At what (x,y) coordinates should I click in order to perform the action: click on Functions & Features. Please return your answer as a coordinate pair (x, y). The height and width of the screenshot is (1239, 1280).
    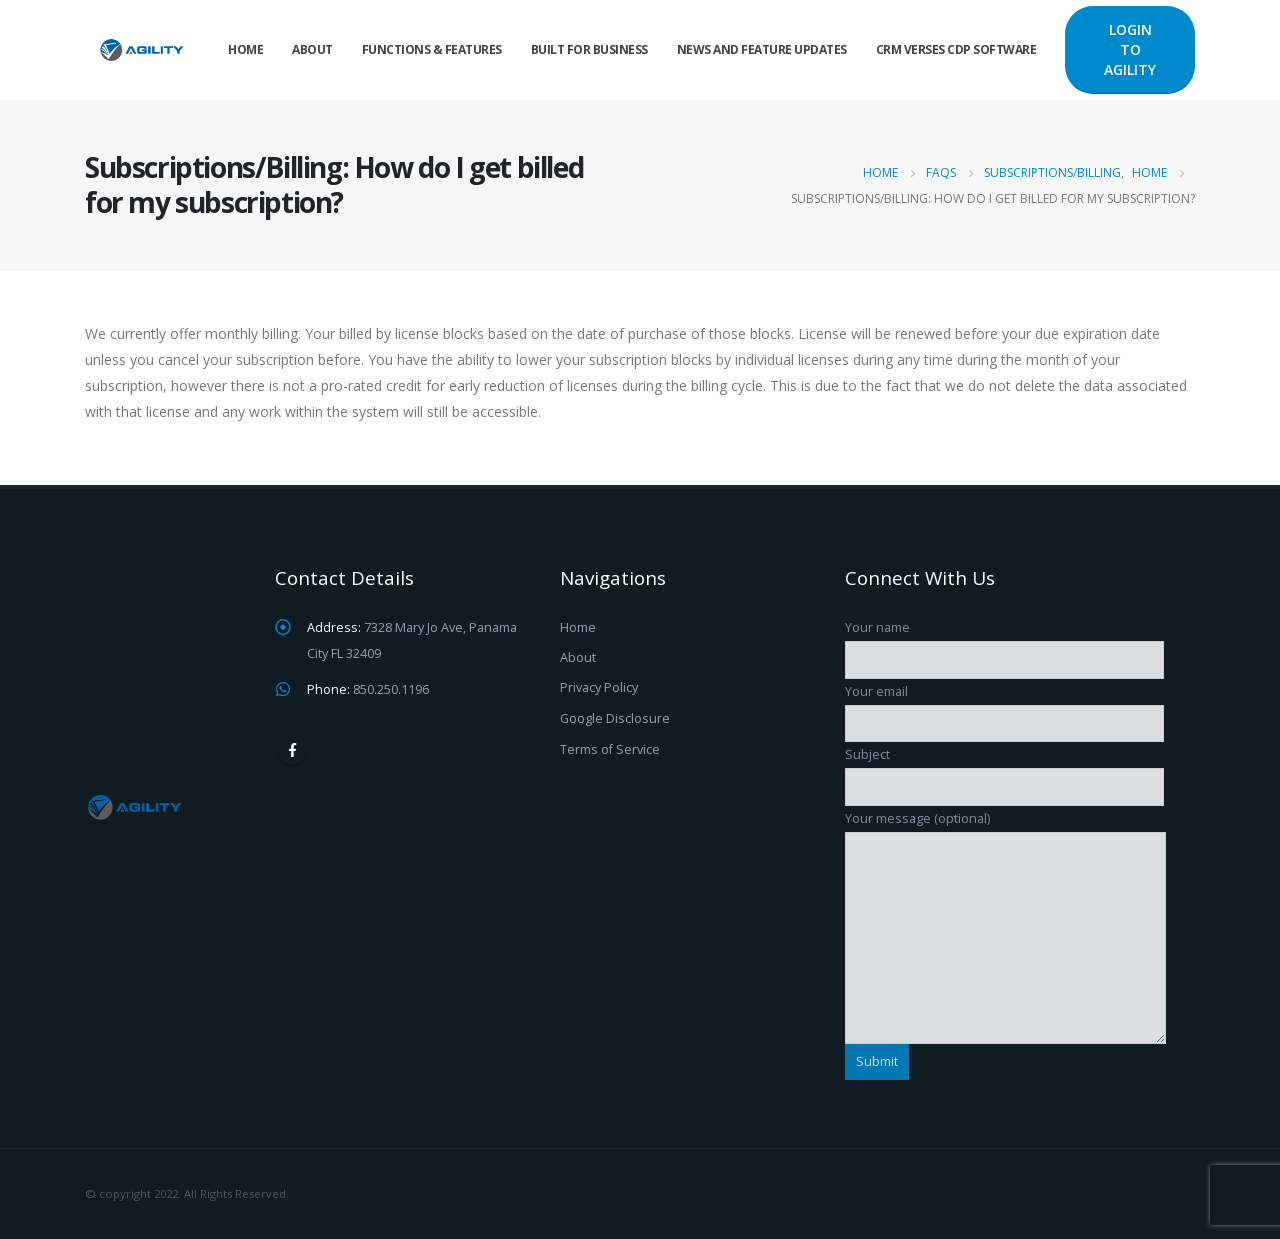
    Looking at the image, I should click on (432, 49).